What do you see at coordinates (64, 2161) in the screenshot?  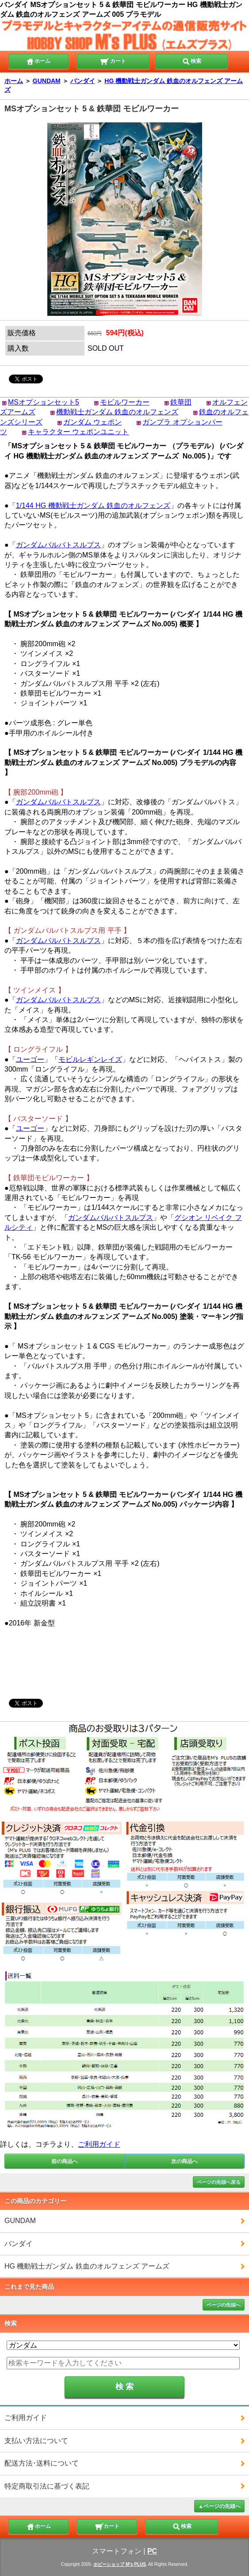 I see `前の商品へ` at bounding box center [64, 2161].